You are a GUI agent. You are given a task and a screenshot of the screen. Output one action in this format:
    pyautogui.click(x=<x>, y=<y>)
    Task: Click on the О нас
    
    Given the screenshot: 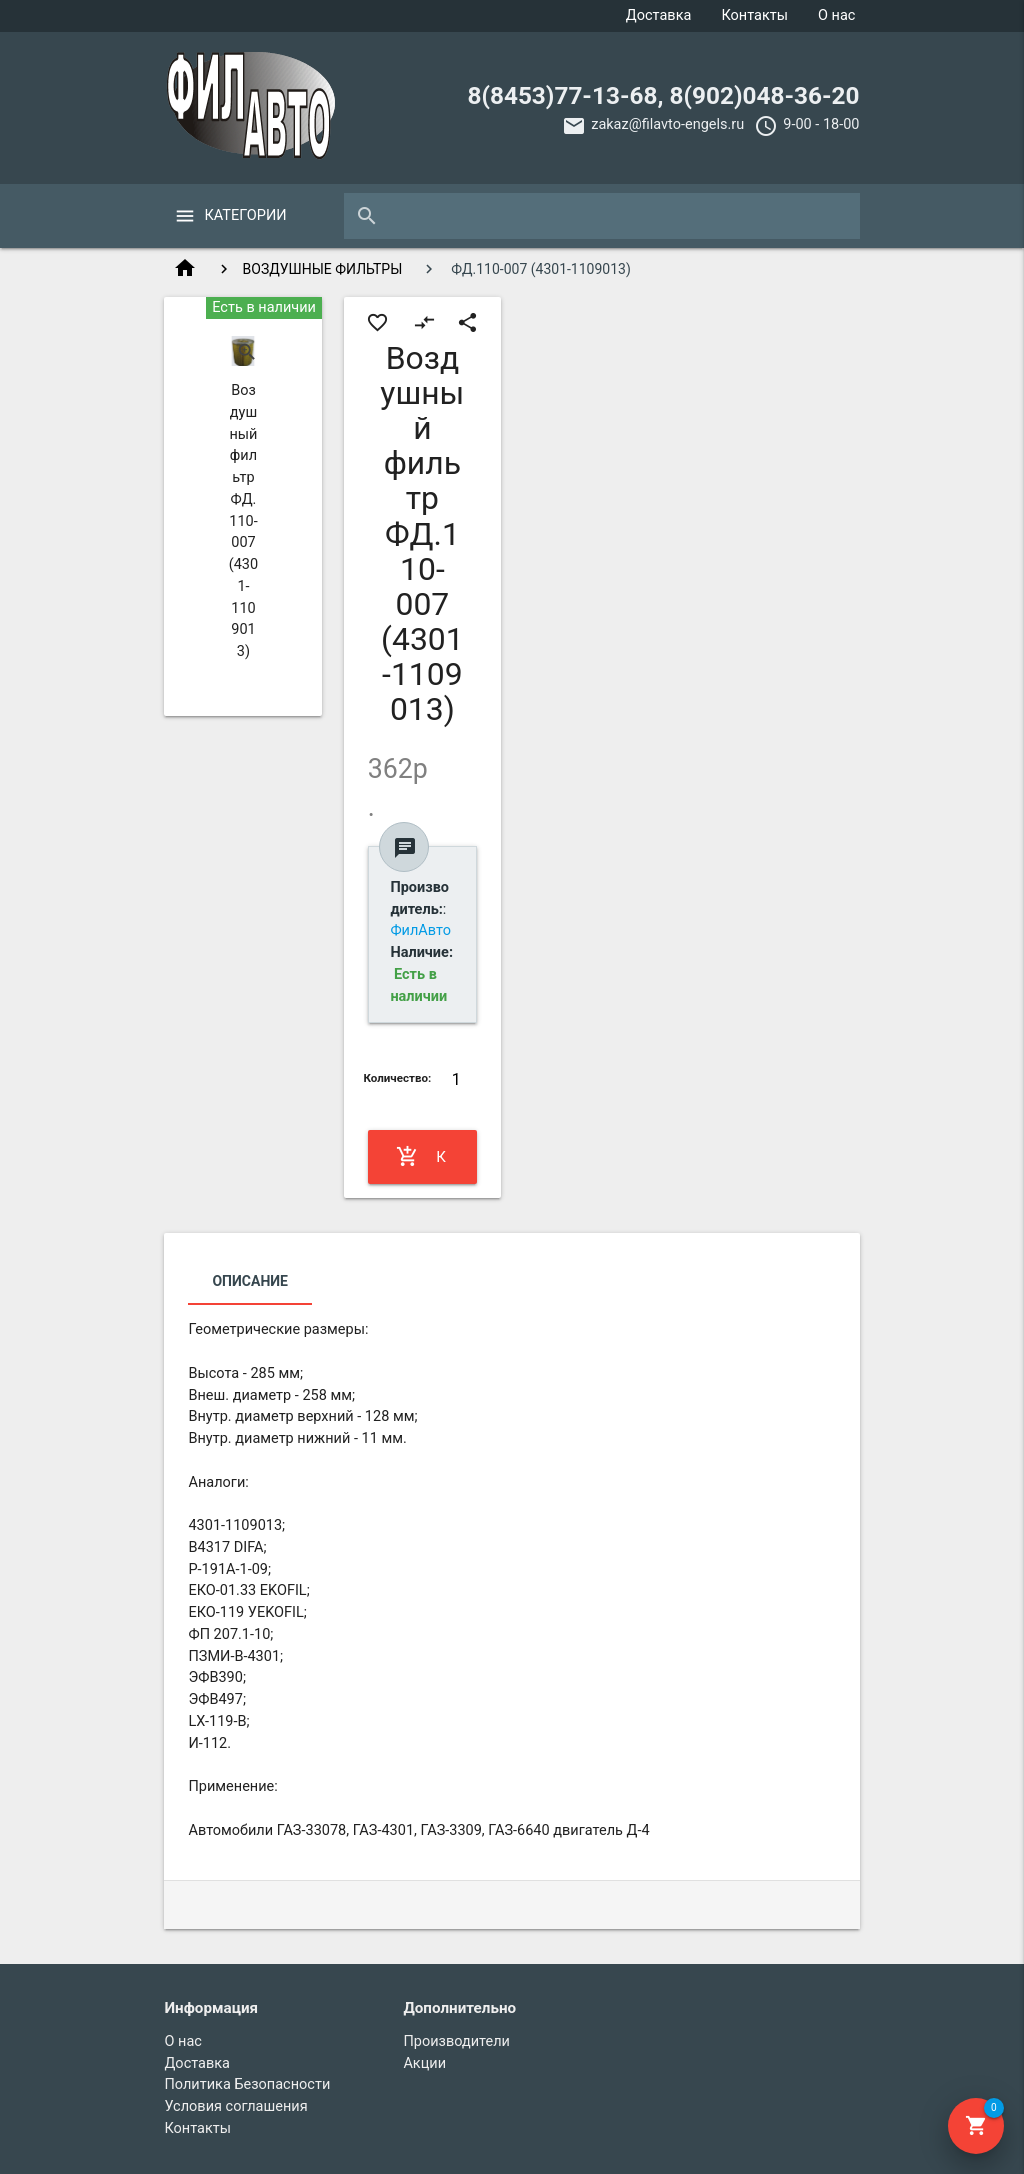 What is the action you would take?
    pyautogui.click(x=836, y=15)
    